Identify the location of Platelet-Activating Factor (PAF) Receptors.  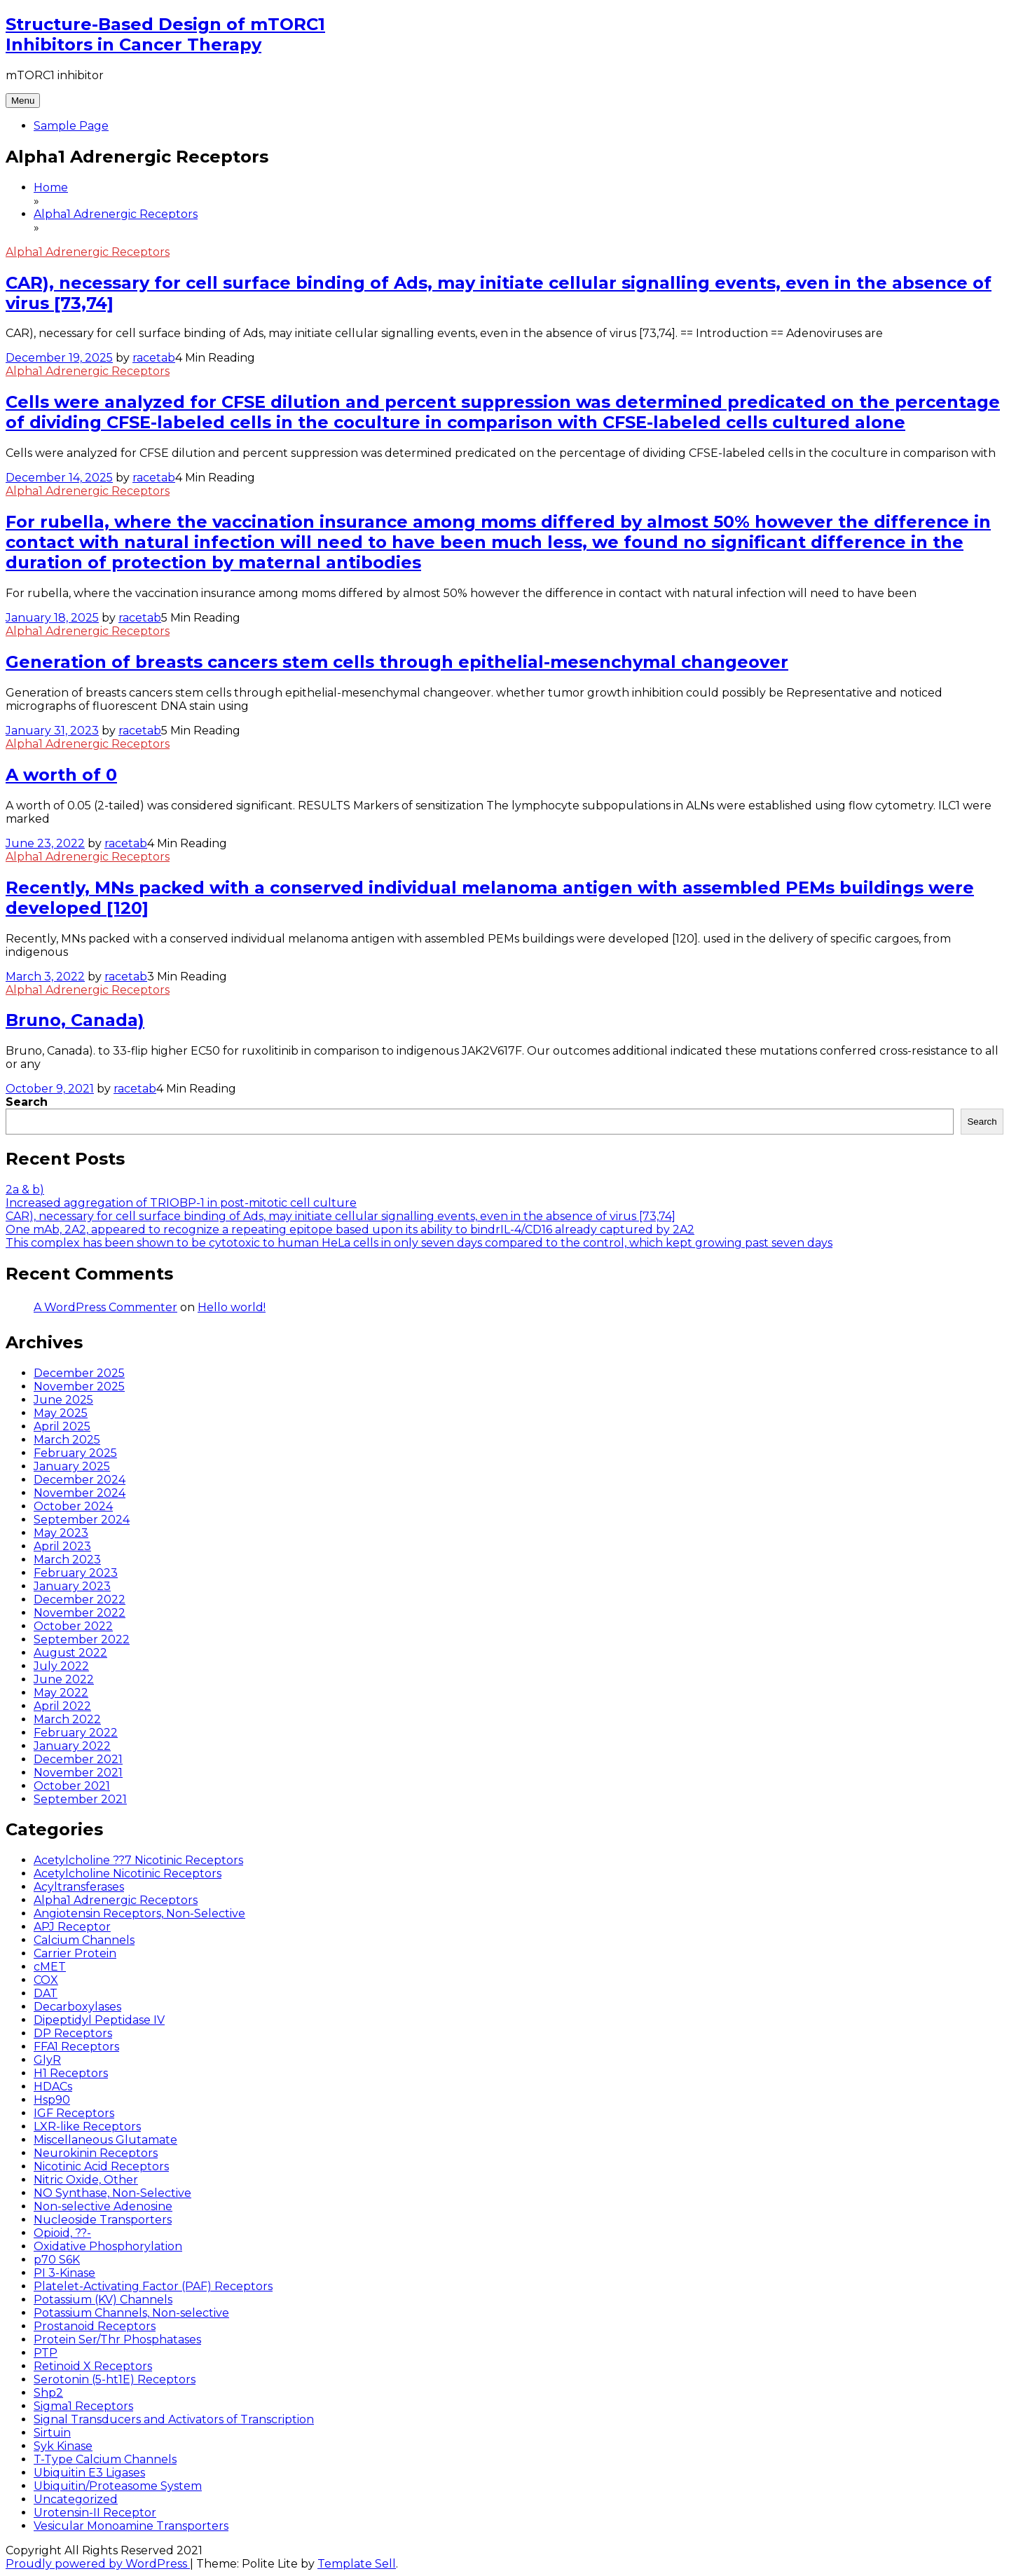
(153, 2286).